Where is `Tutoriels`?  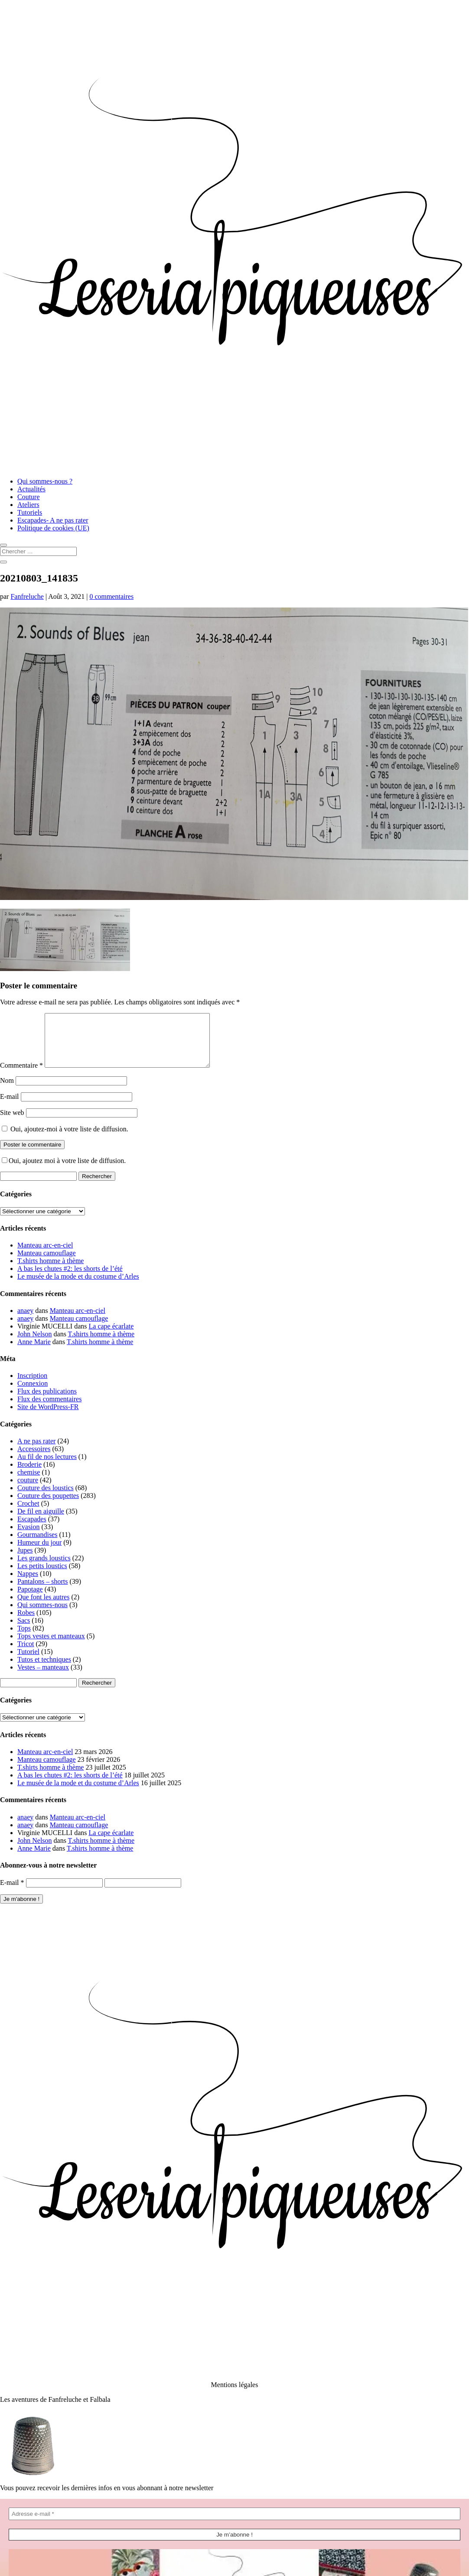
Tutoriels is located at coordinates (29, 512).